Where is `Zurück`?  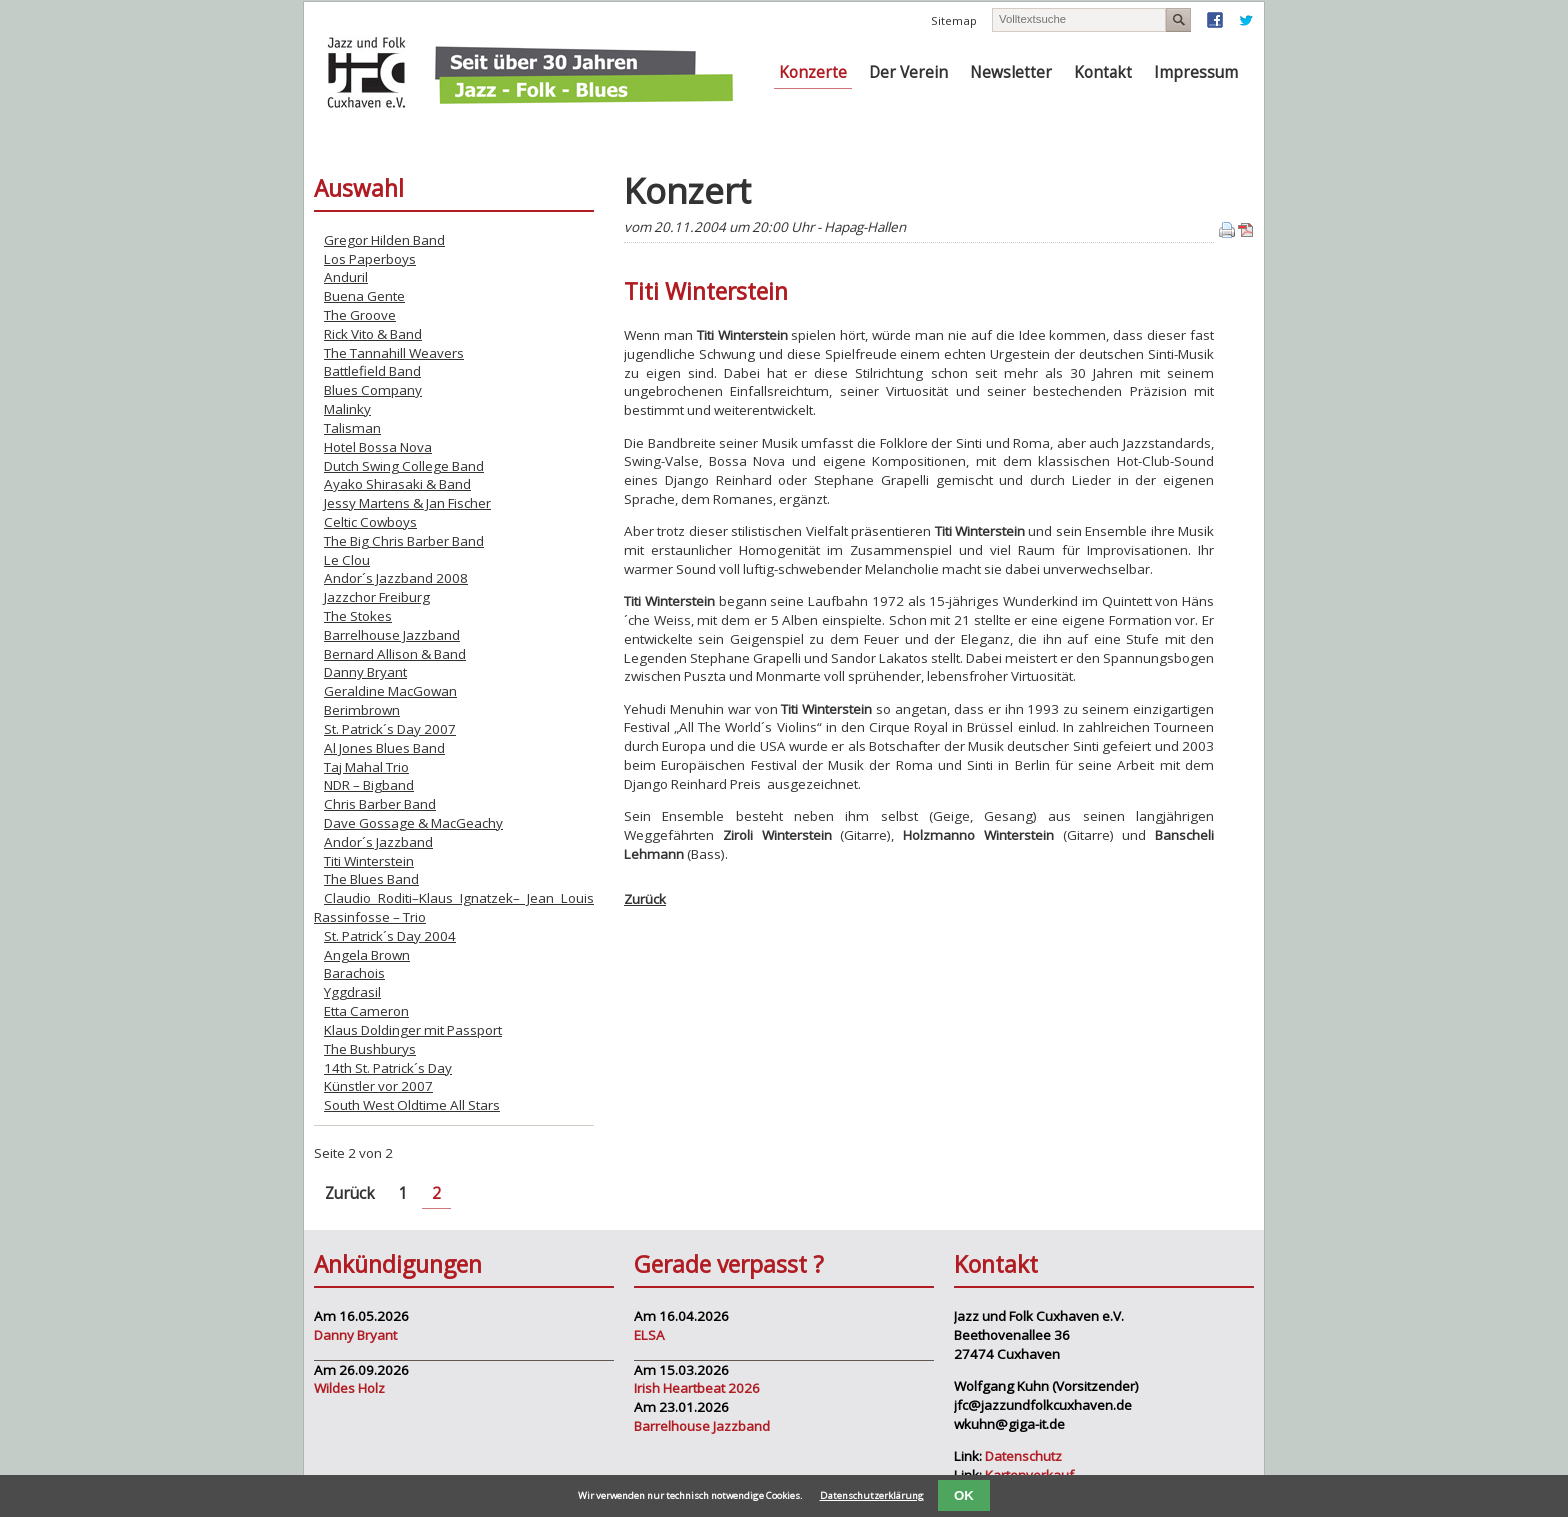
Zurück is located at coordinates (645, 899).